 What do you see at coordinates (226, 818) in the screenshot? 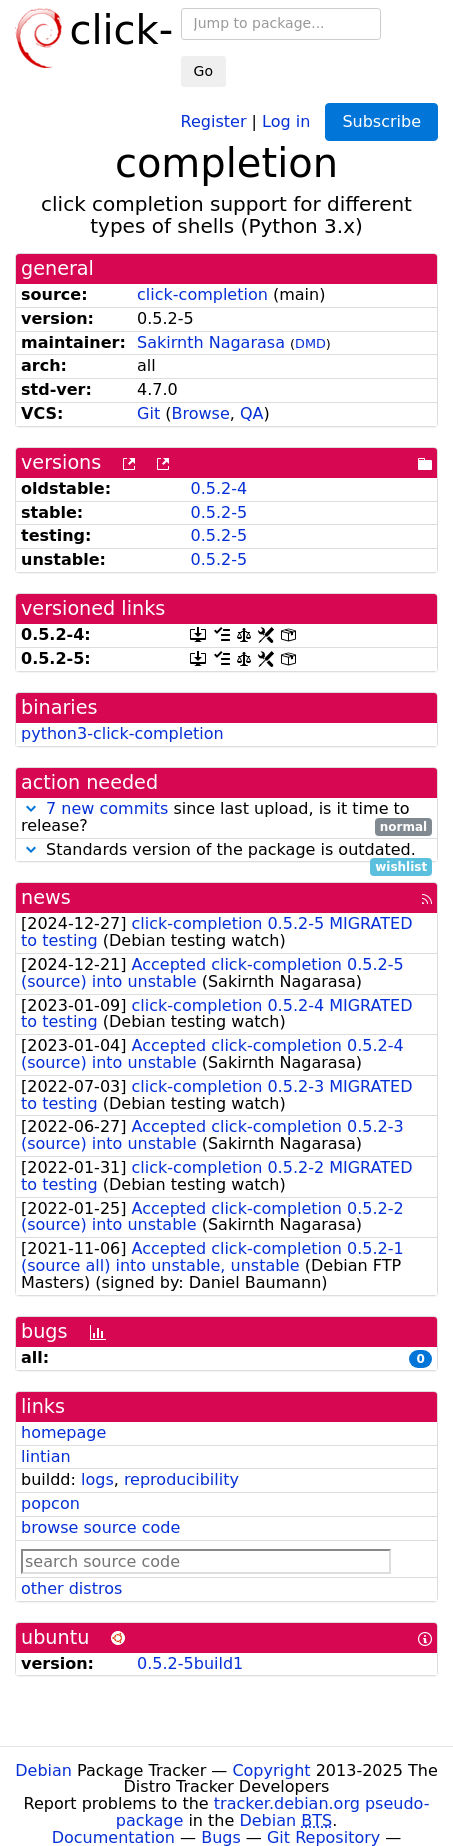
I see `since last upload, is it time to release?` at bounding box center [226, 818].